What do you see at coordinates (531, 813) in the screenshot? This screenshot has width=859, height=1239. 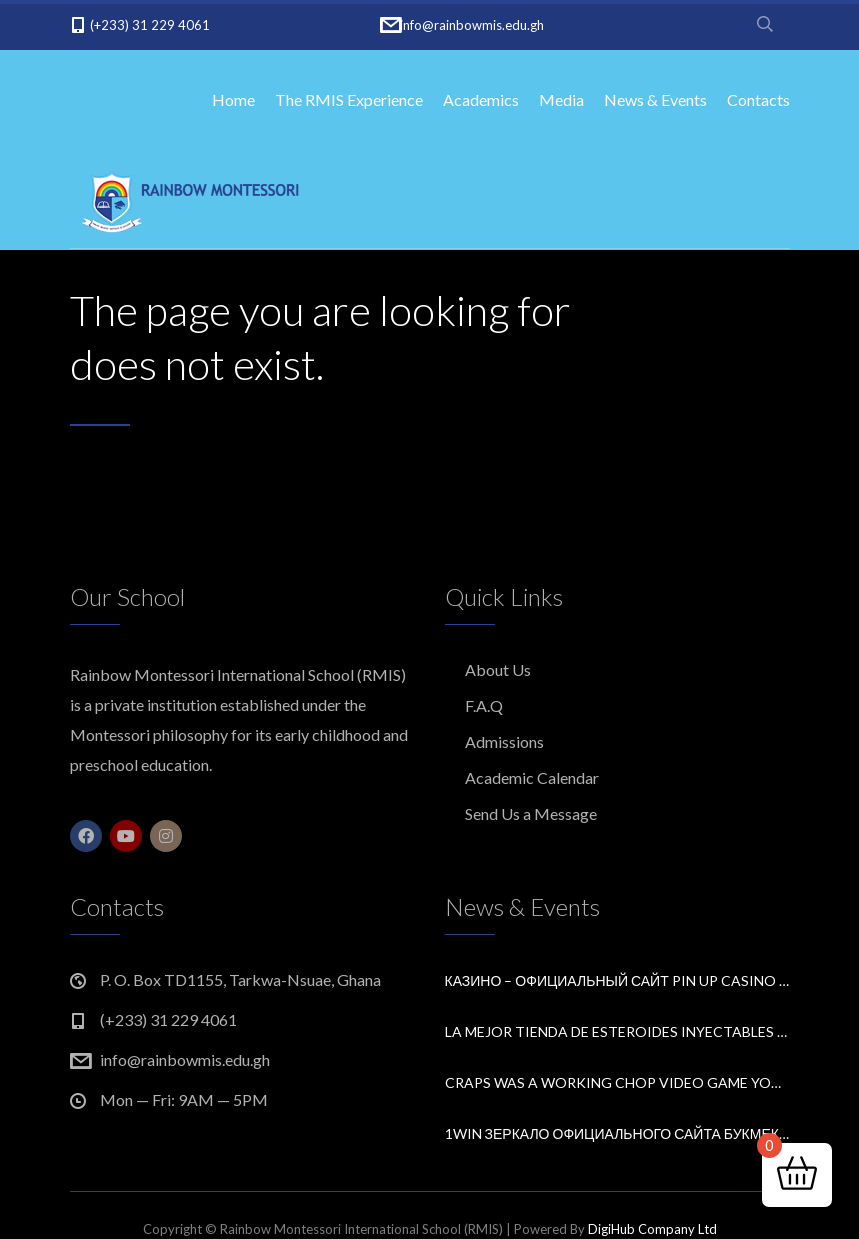 I see `Send Us a Message` at bounding box center [531, 813].